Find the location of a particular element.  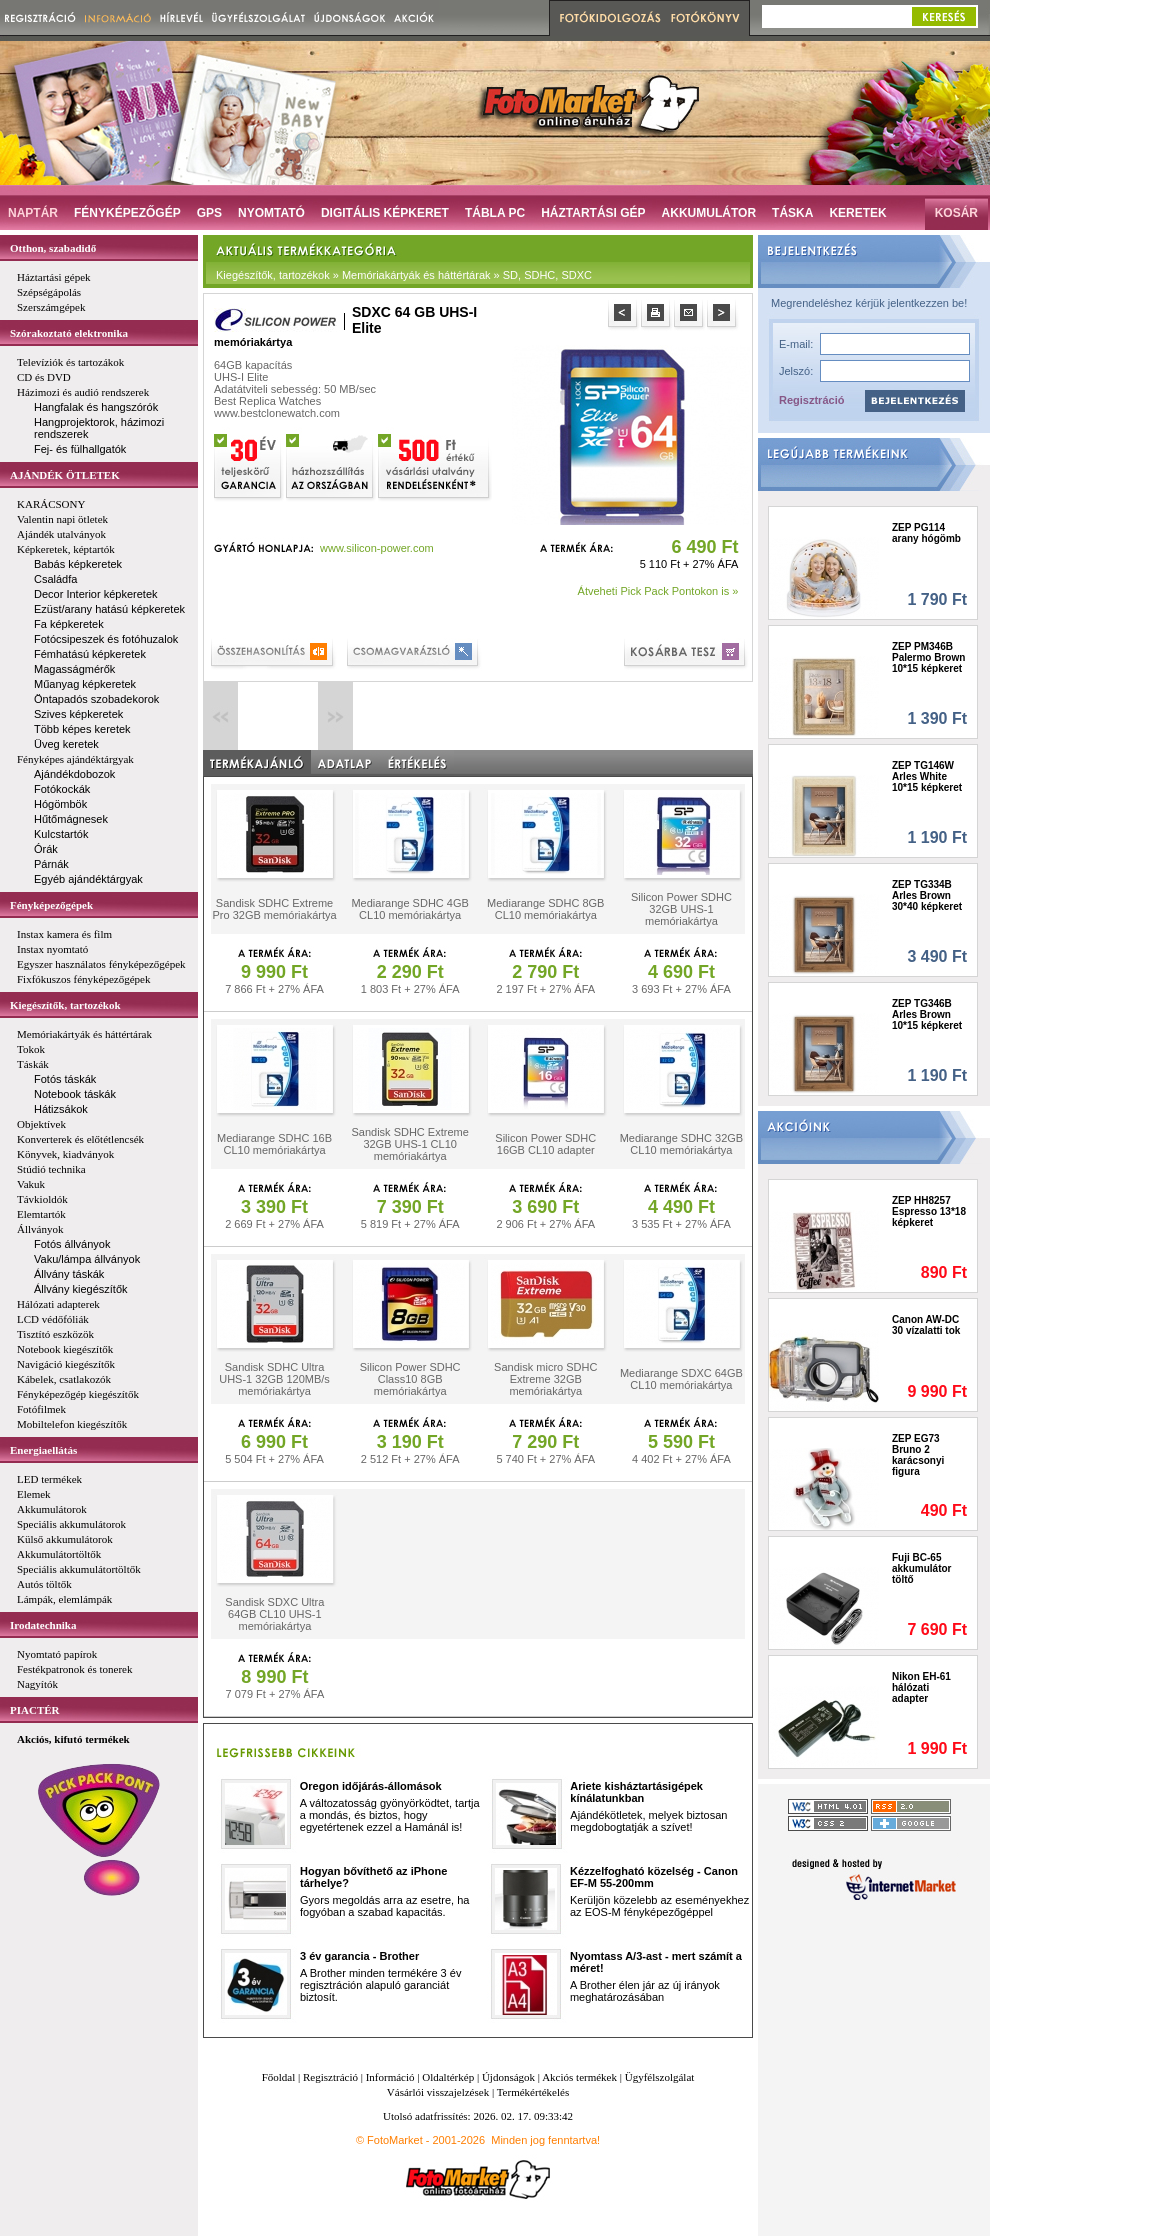

Mediarange SDHC 4GB CL10 memóriakártya is located at coordinates (409, 909).